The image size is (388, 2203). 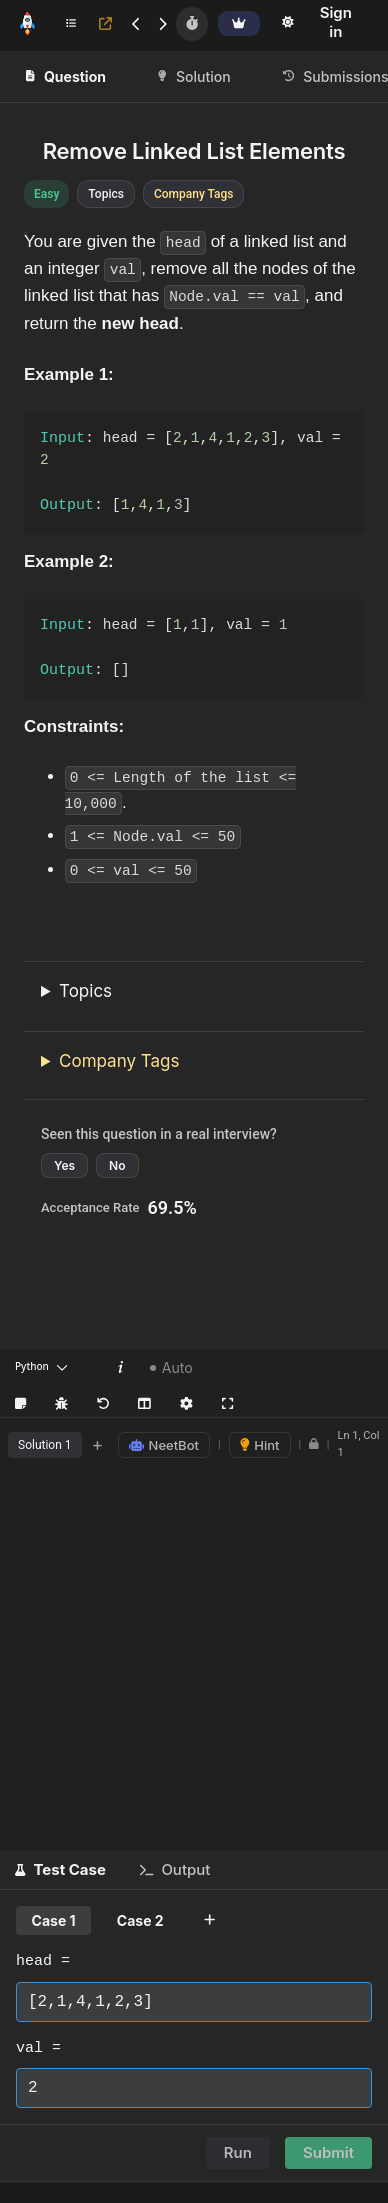 What do you see at coordinates (336, 22) in the screenshot?
I see `Sign in` at bounding box center [336, 22].